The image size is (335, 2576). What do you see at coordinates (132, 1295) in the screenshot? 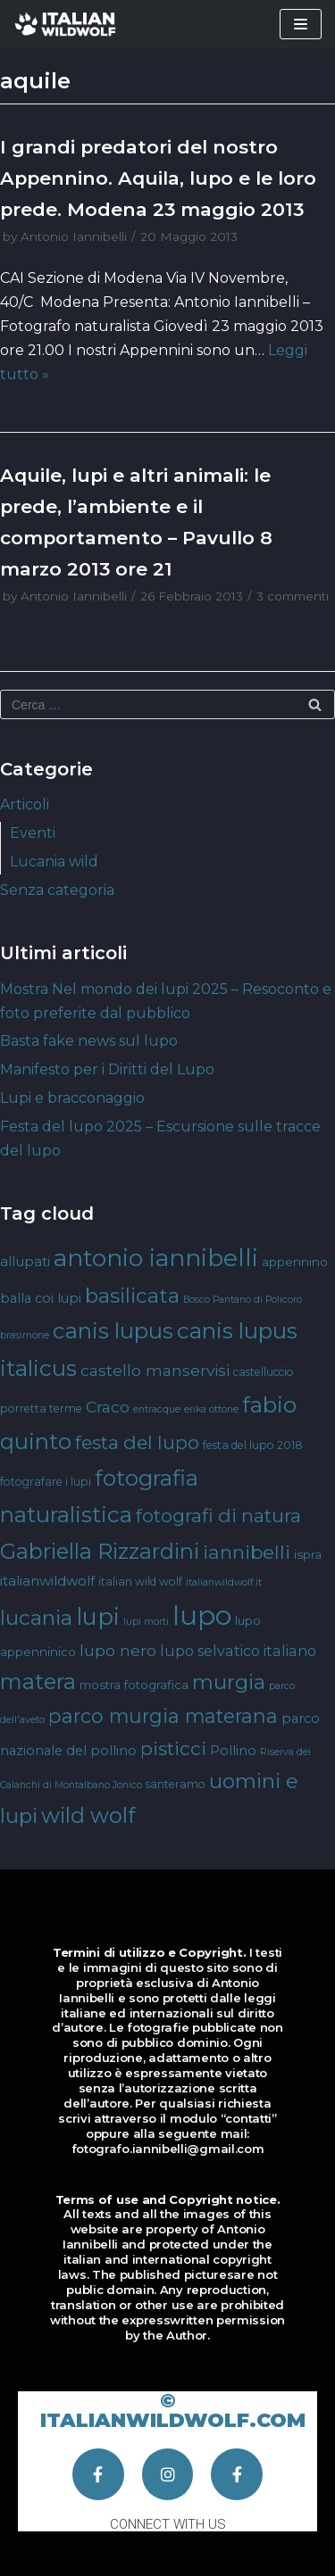
I see `basilicata [basilicata (23 elementi)]` at bounding box center [132, 1295].